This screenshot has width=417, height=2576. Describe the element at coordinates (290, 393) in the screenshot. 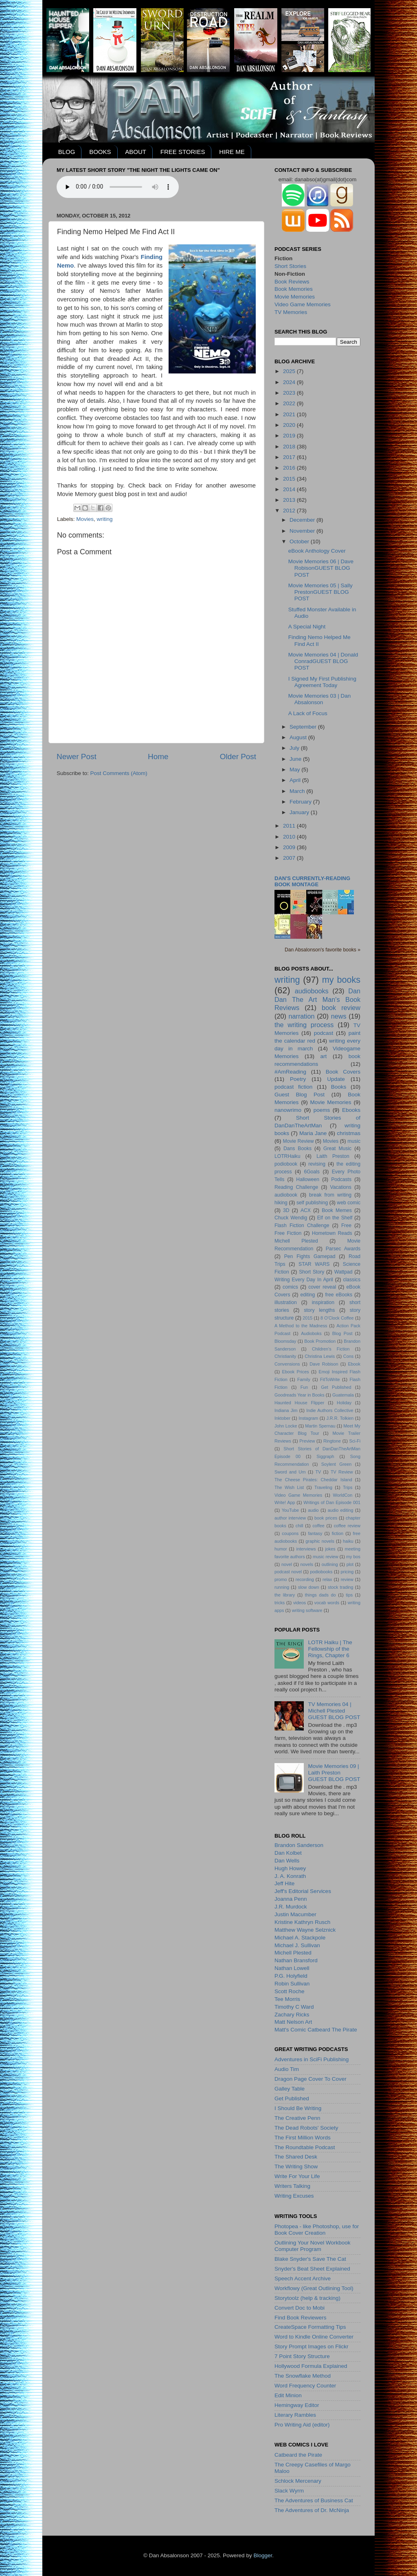

I see `2023` at that location.